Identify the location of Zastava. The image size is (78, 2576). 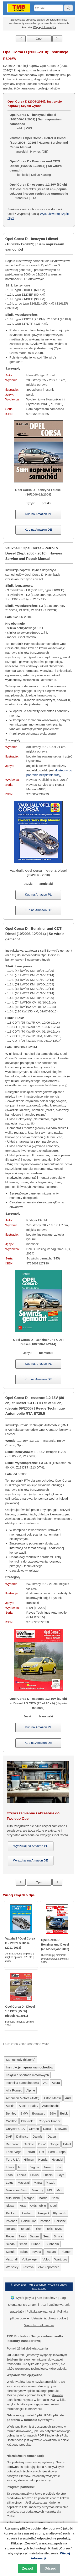
(28, 2267).